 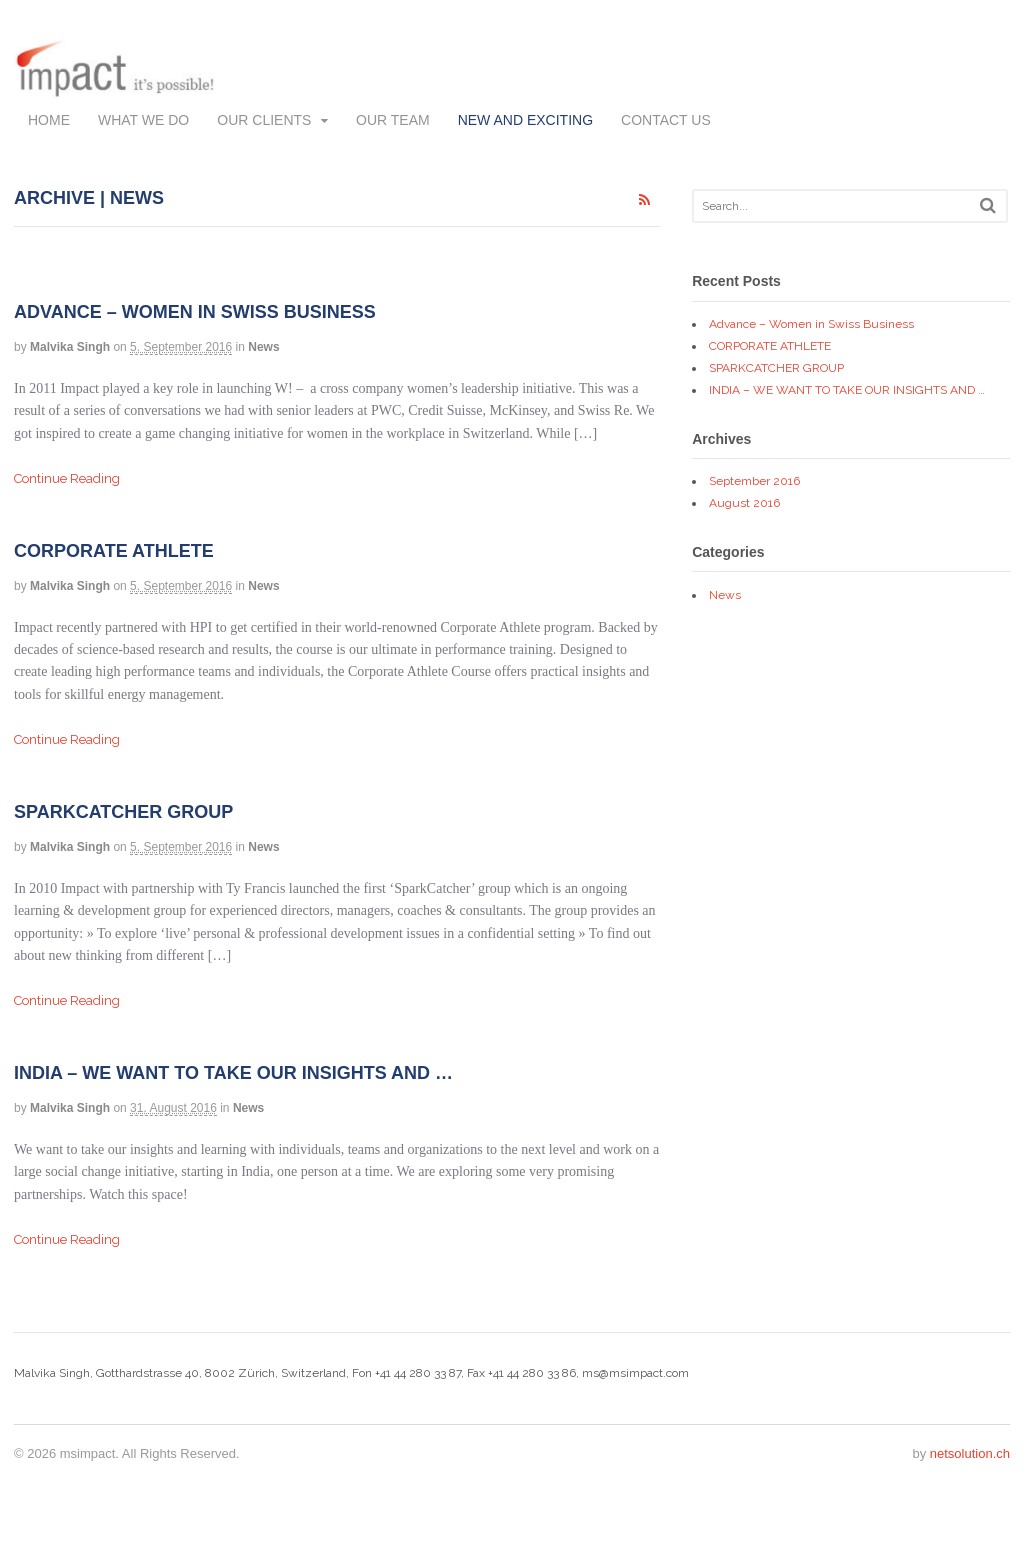 What do you see at coordinates (970, 1453) in the screenshot?
I see `netsolution.ch` at bounding box center [970, 1453].